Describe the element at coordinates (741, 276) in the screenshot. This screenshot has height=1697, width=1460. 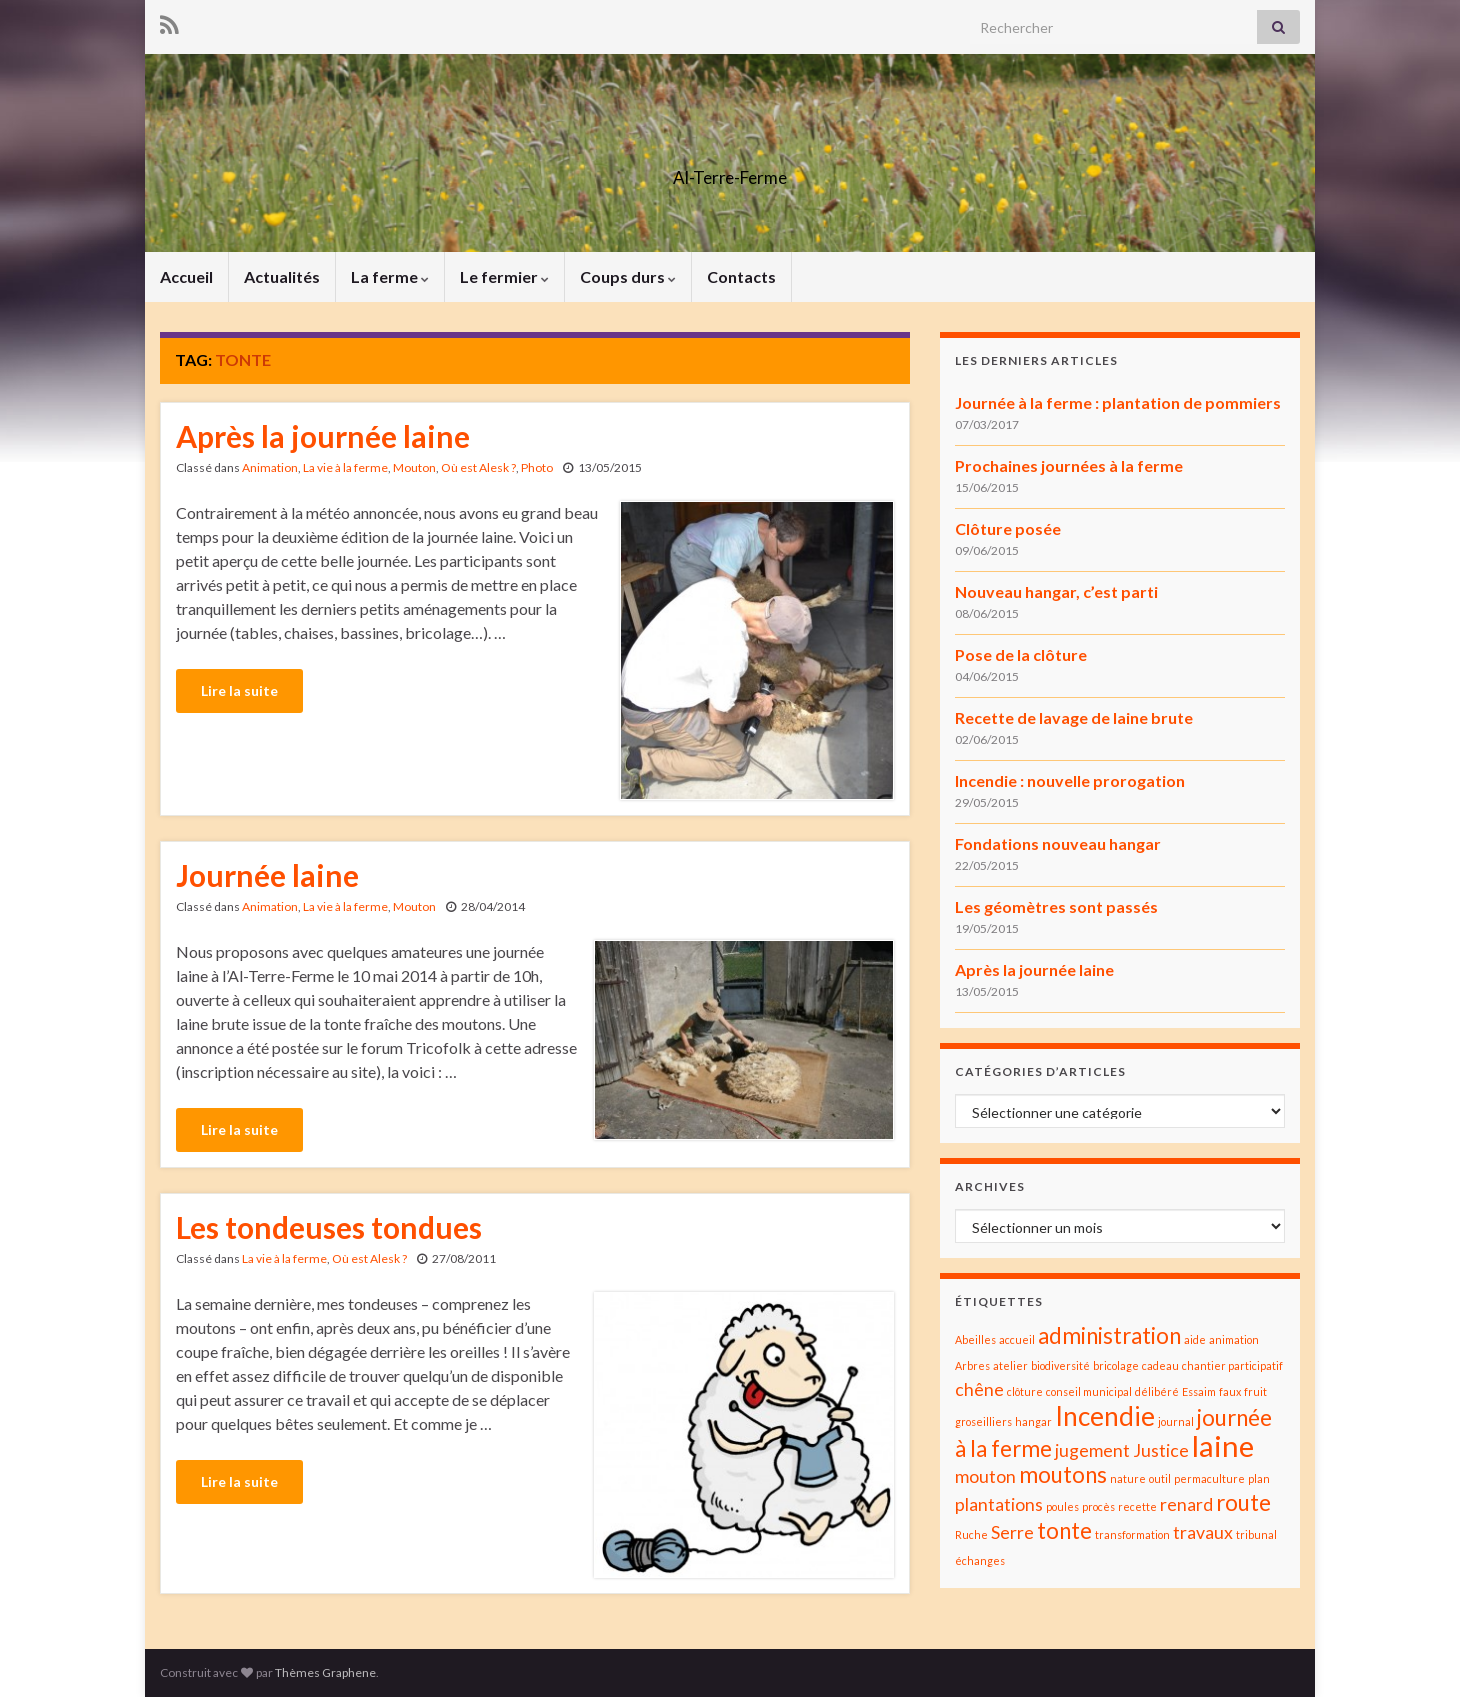
I see `Contacts` at that location.